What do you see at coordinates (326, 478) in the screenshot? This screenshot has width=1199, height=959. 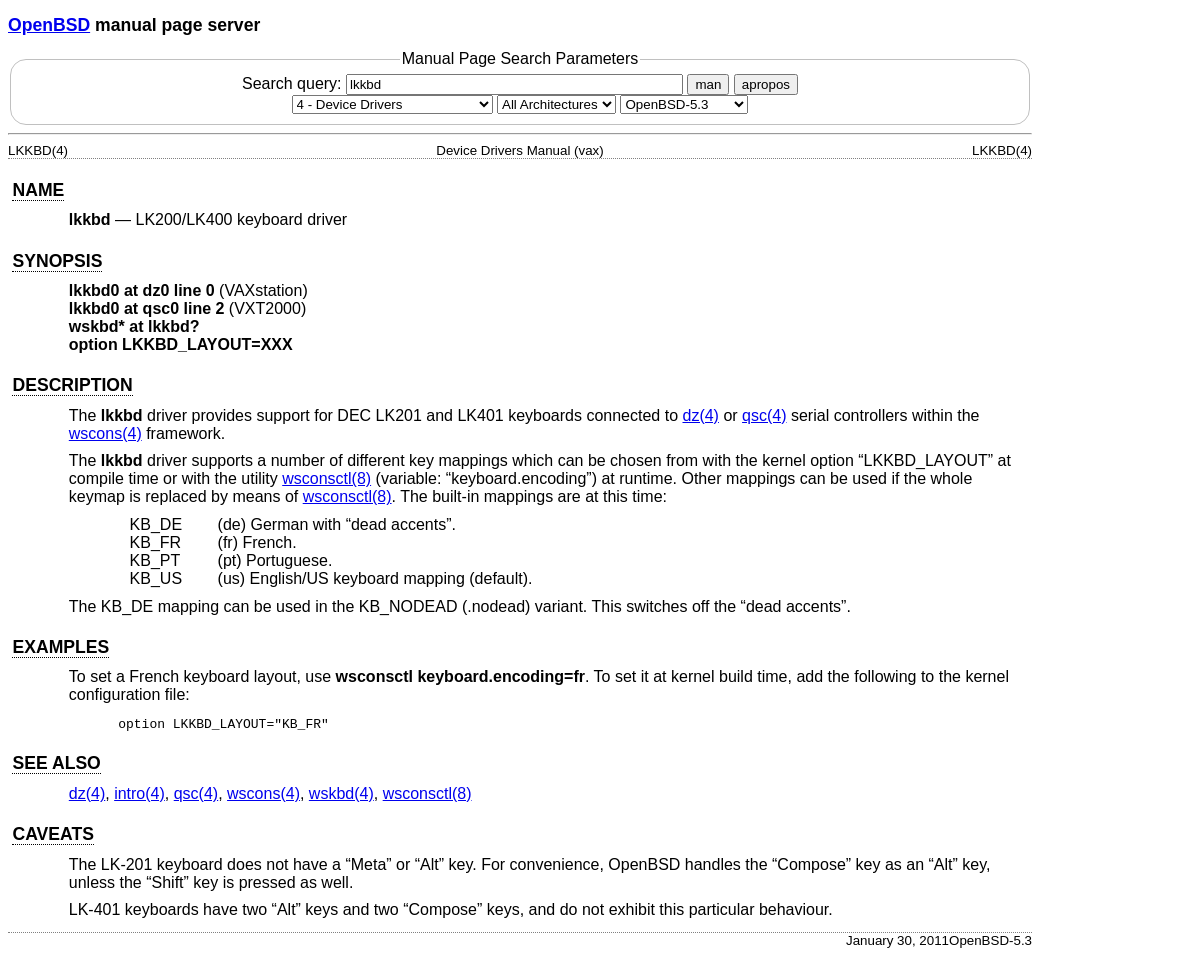 I see `wsconsctl(8) [wsconsctl, section 8]` at bounding box center [326, 478].